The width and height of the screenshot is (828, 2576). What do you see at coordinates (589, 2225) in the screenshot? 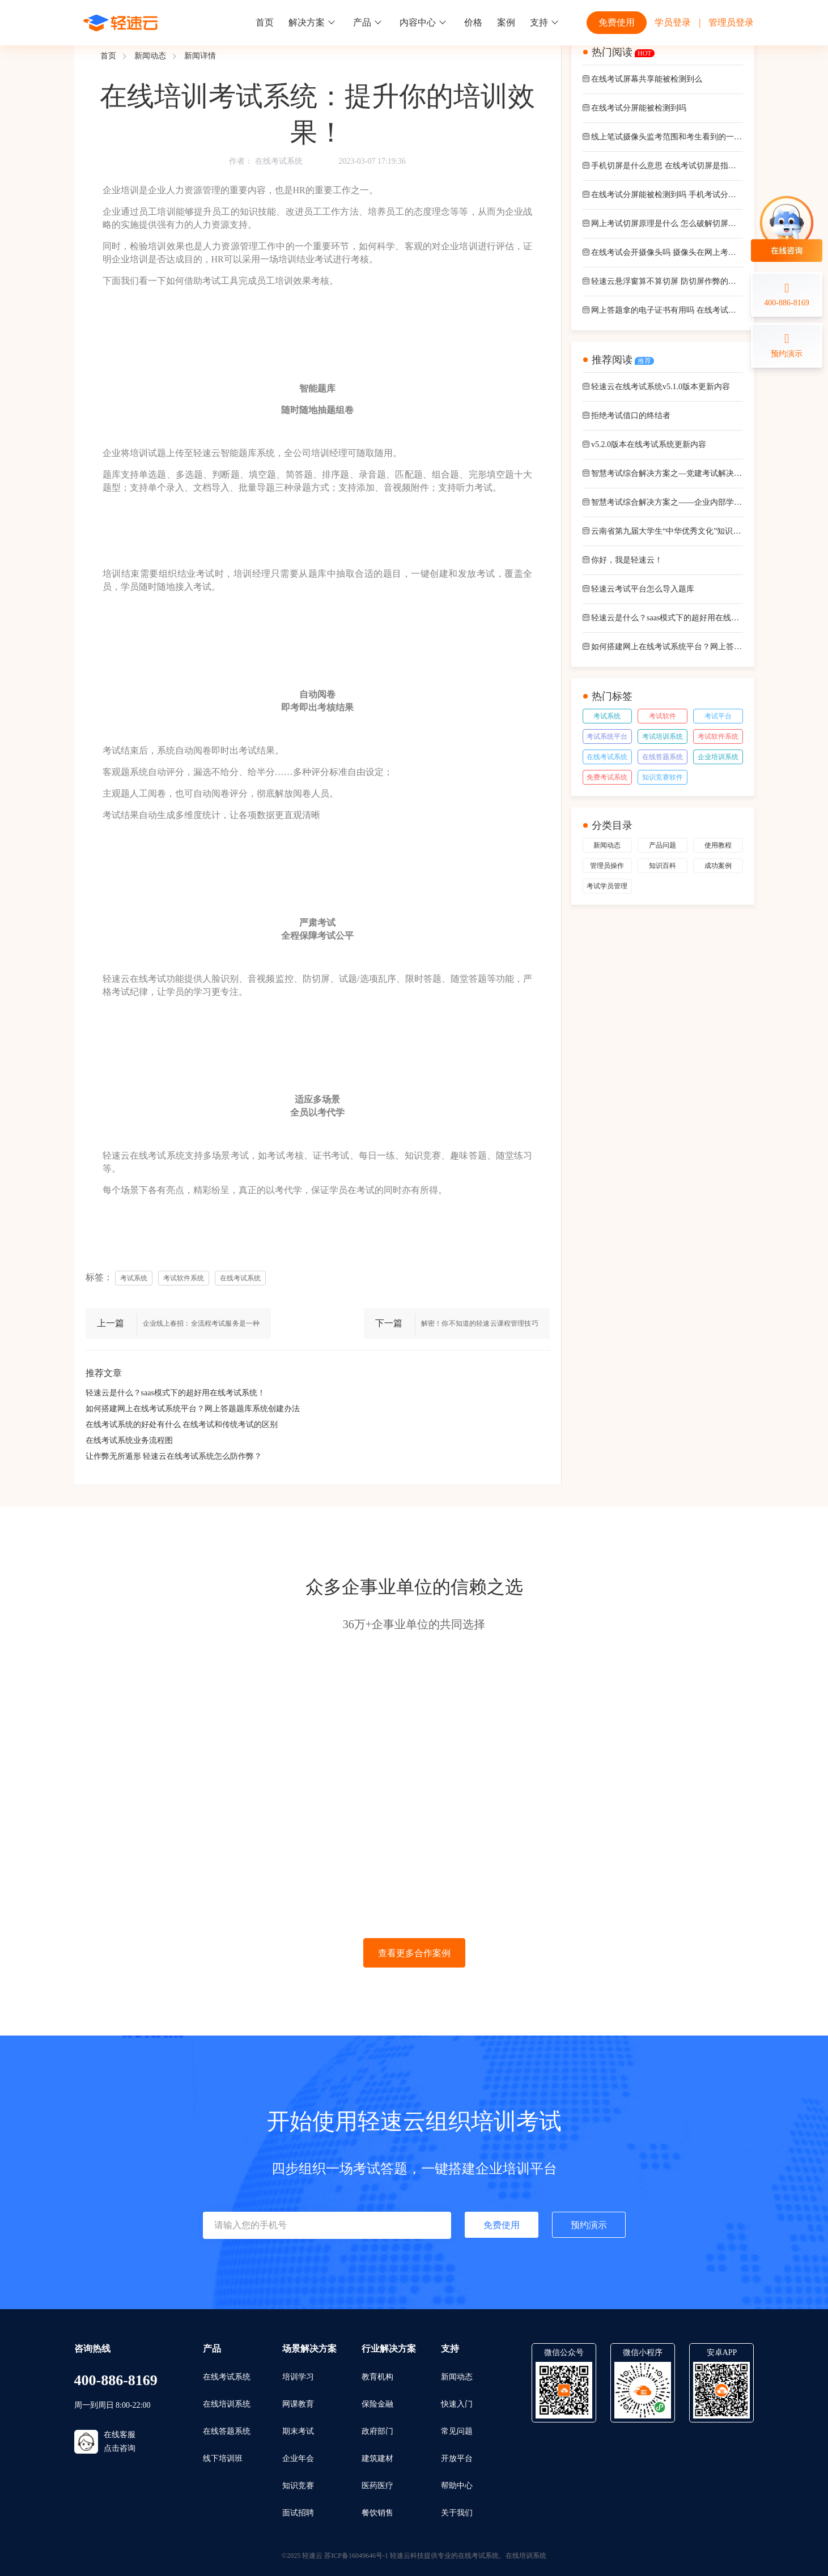
I see `预约演示` at bounding box center [589, 2225].